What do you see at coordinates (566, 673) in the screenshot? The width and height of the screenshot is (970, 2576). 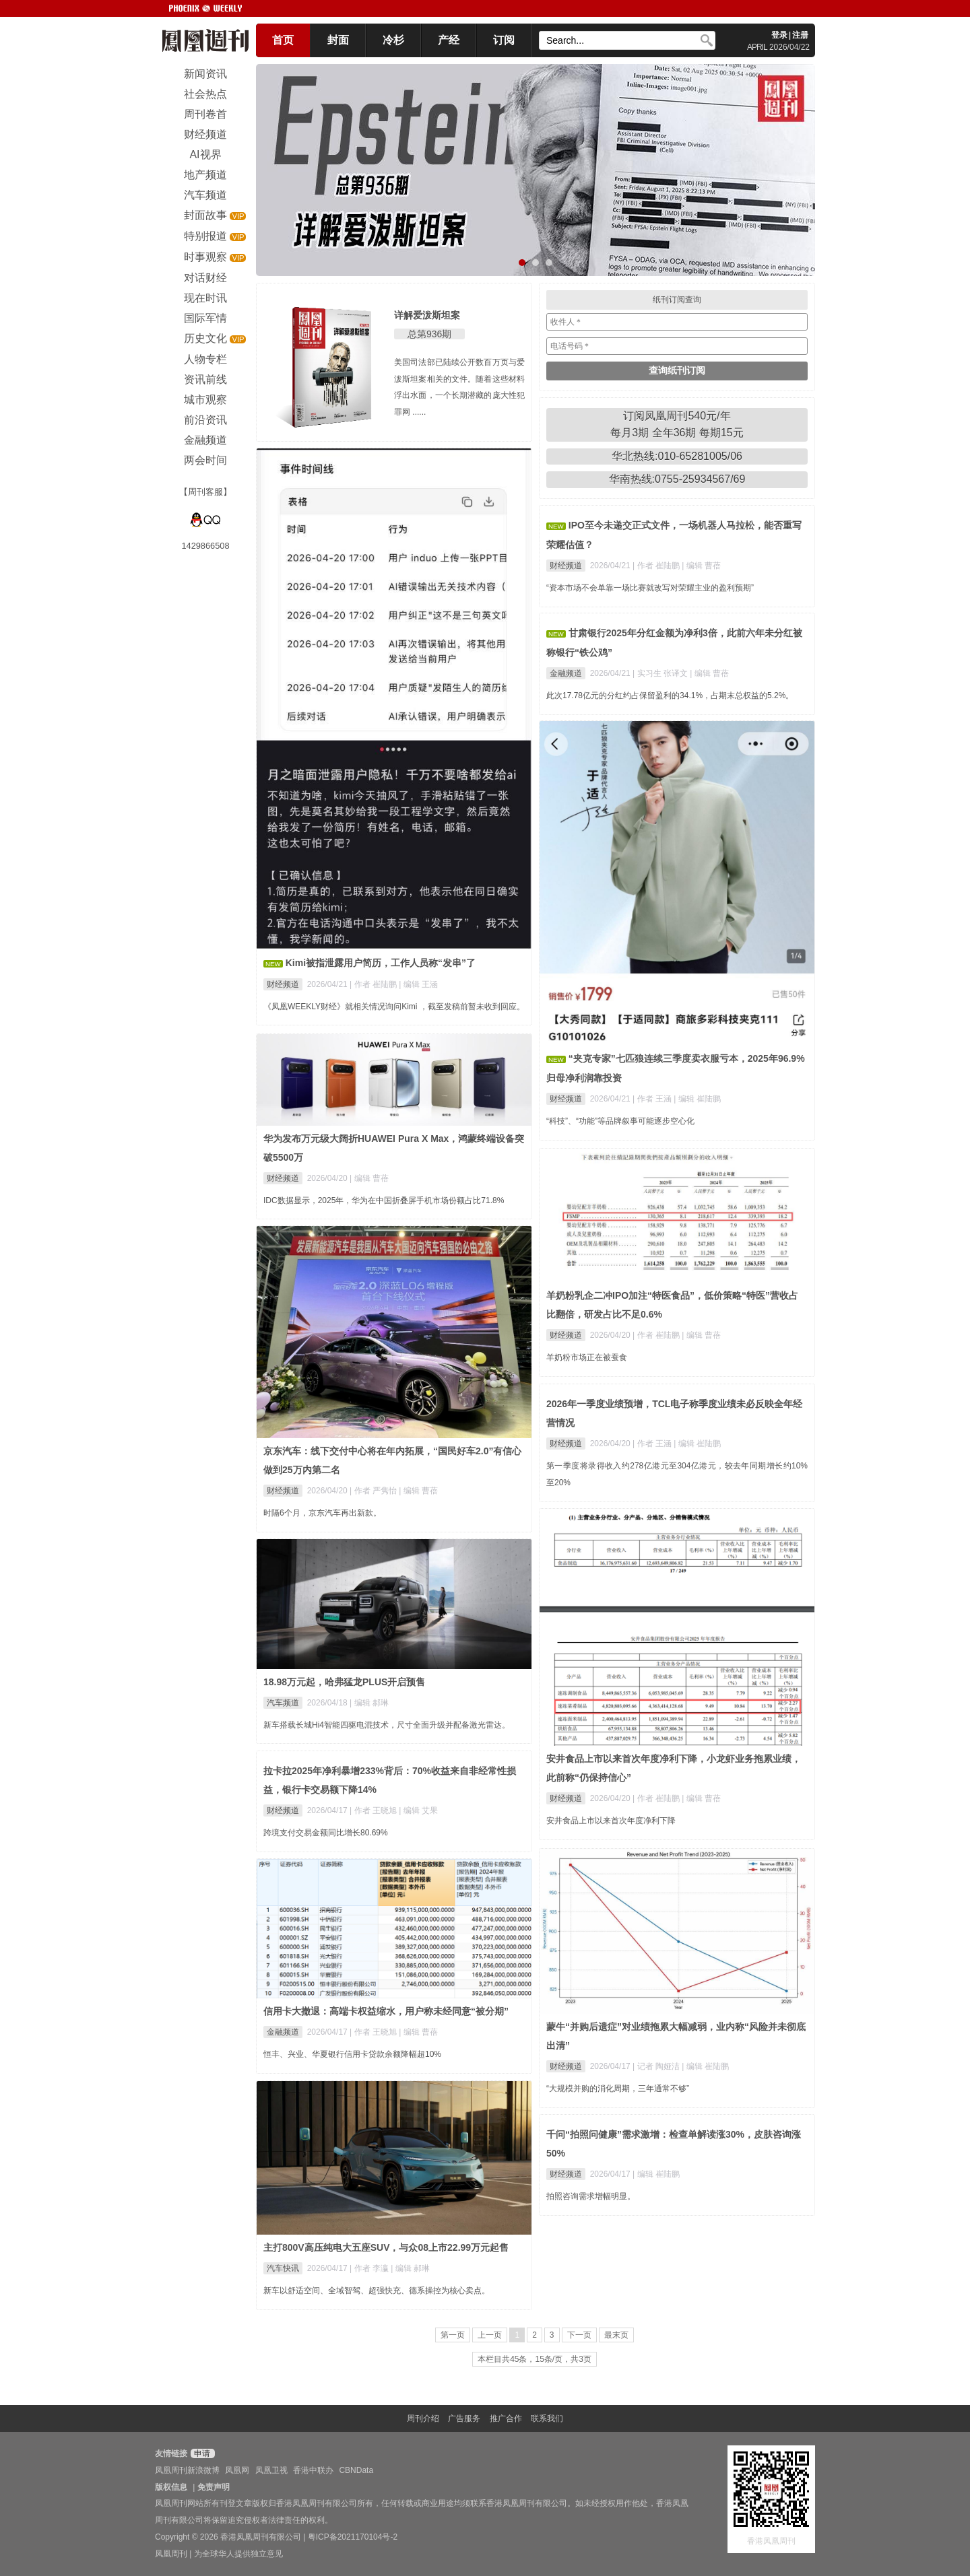 I see `金融频道` at bounding box center [566, 673].